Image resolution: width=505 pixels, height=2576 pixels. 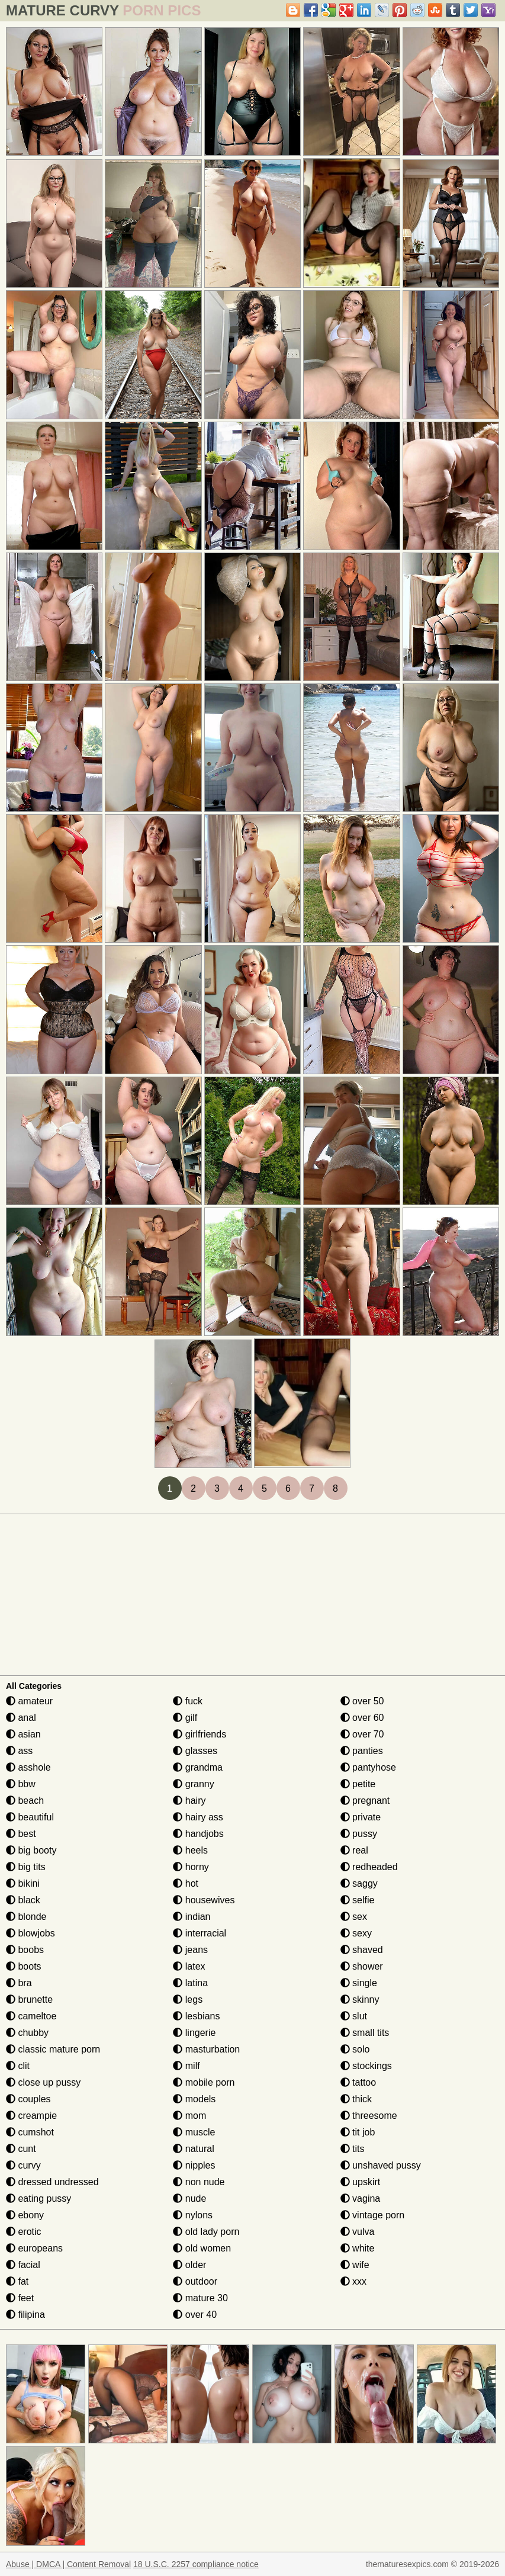 What do you see at coordinates (189, 2198) in the screenshot?
I see `nude` at bounding box center [189, 2198].